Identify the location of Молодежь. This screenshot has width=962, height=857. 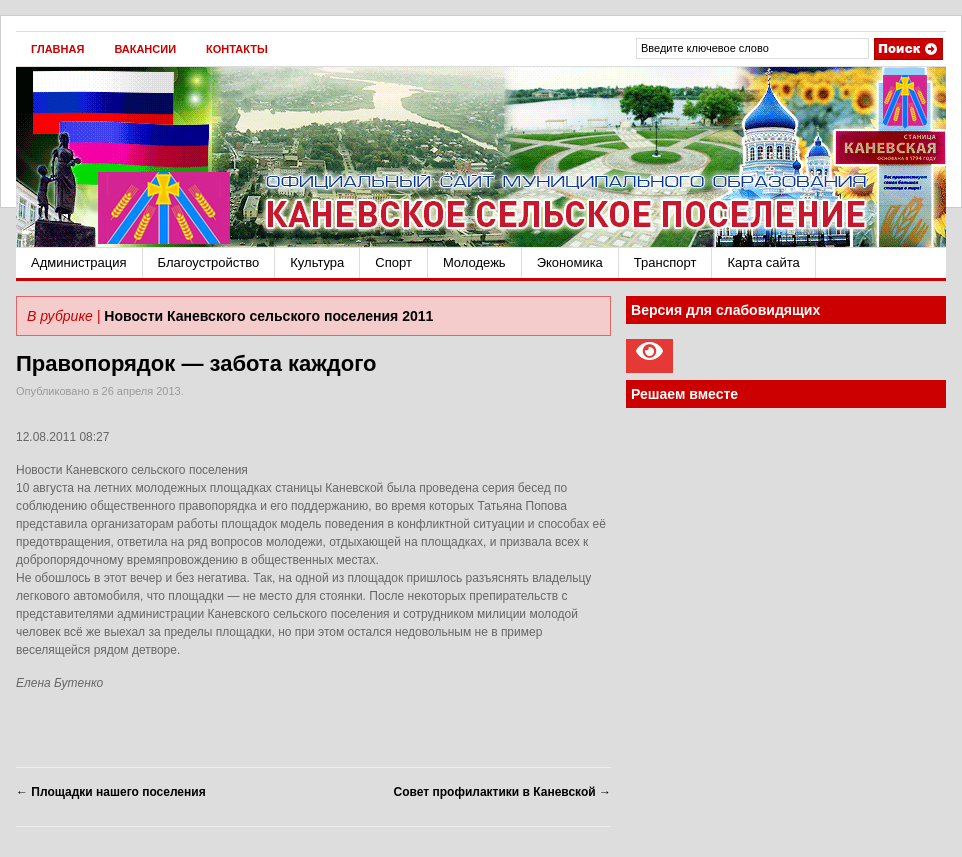
(474, 262).